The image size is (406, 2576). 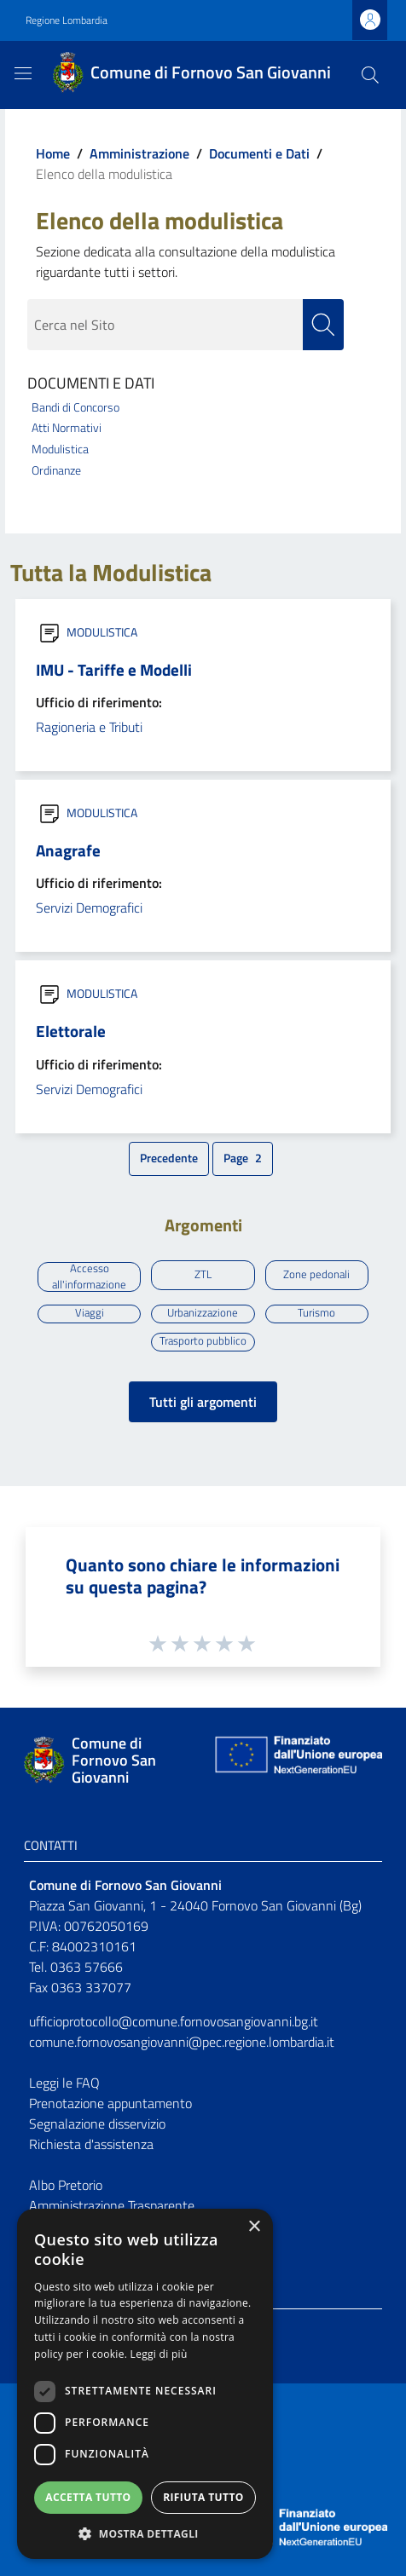 What do you see at coordinates (145, 2533) in the screenshot?
I see `[button]` at bounding box center [145, 2533].